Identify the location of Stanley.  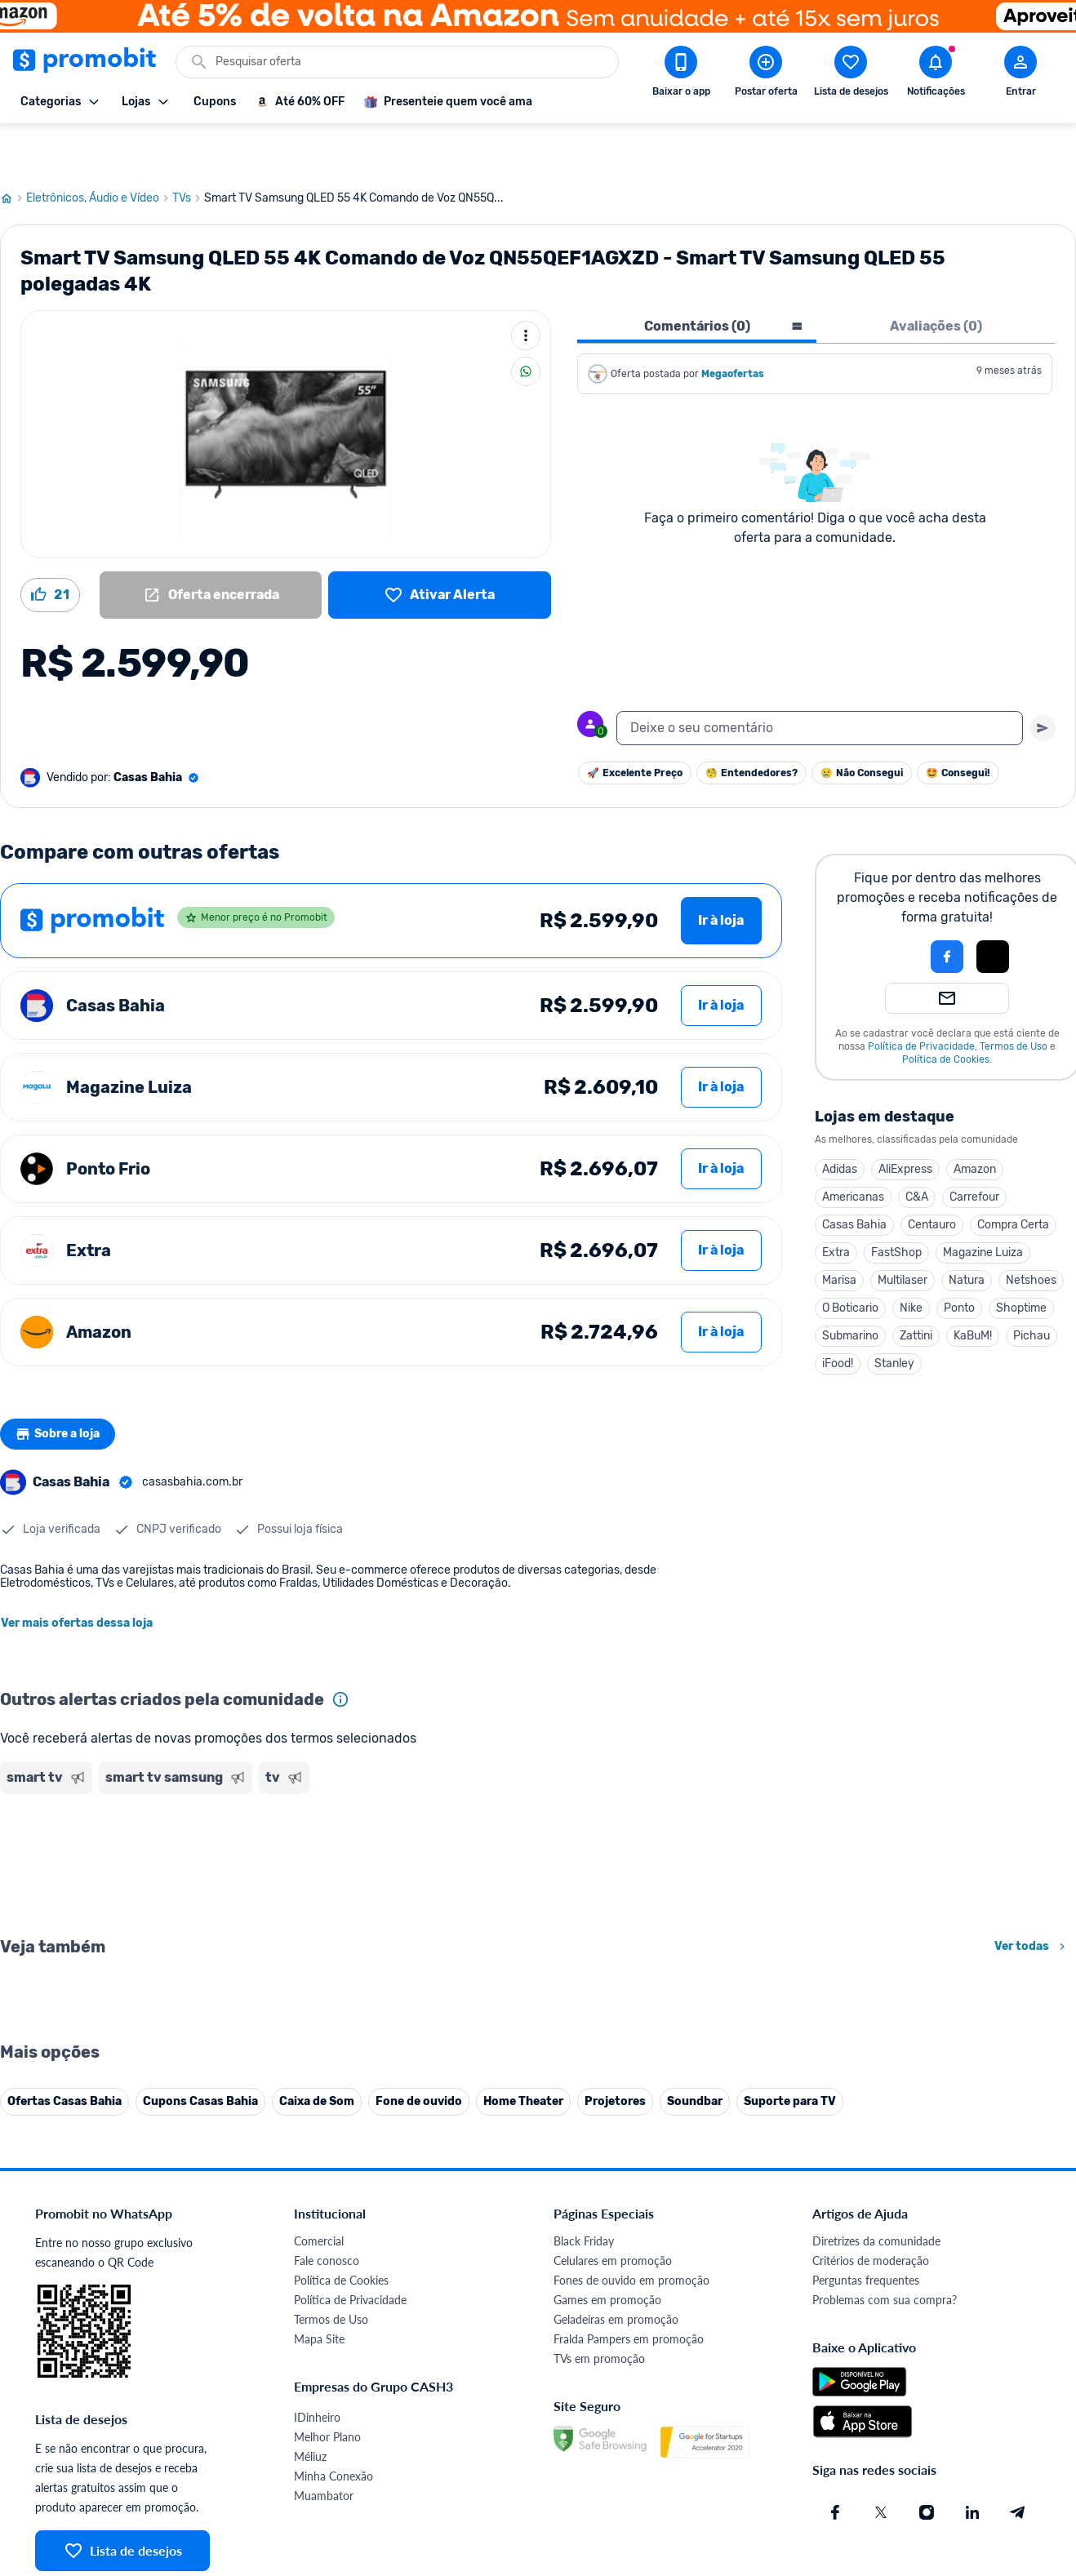
(894, 1314).